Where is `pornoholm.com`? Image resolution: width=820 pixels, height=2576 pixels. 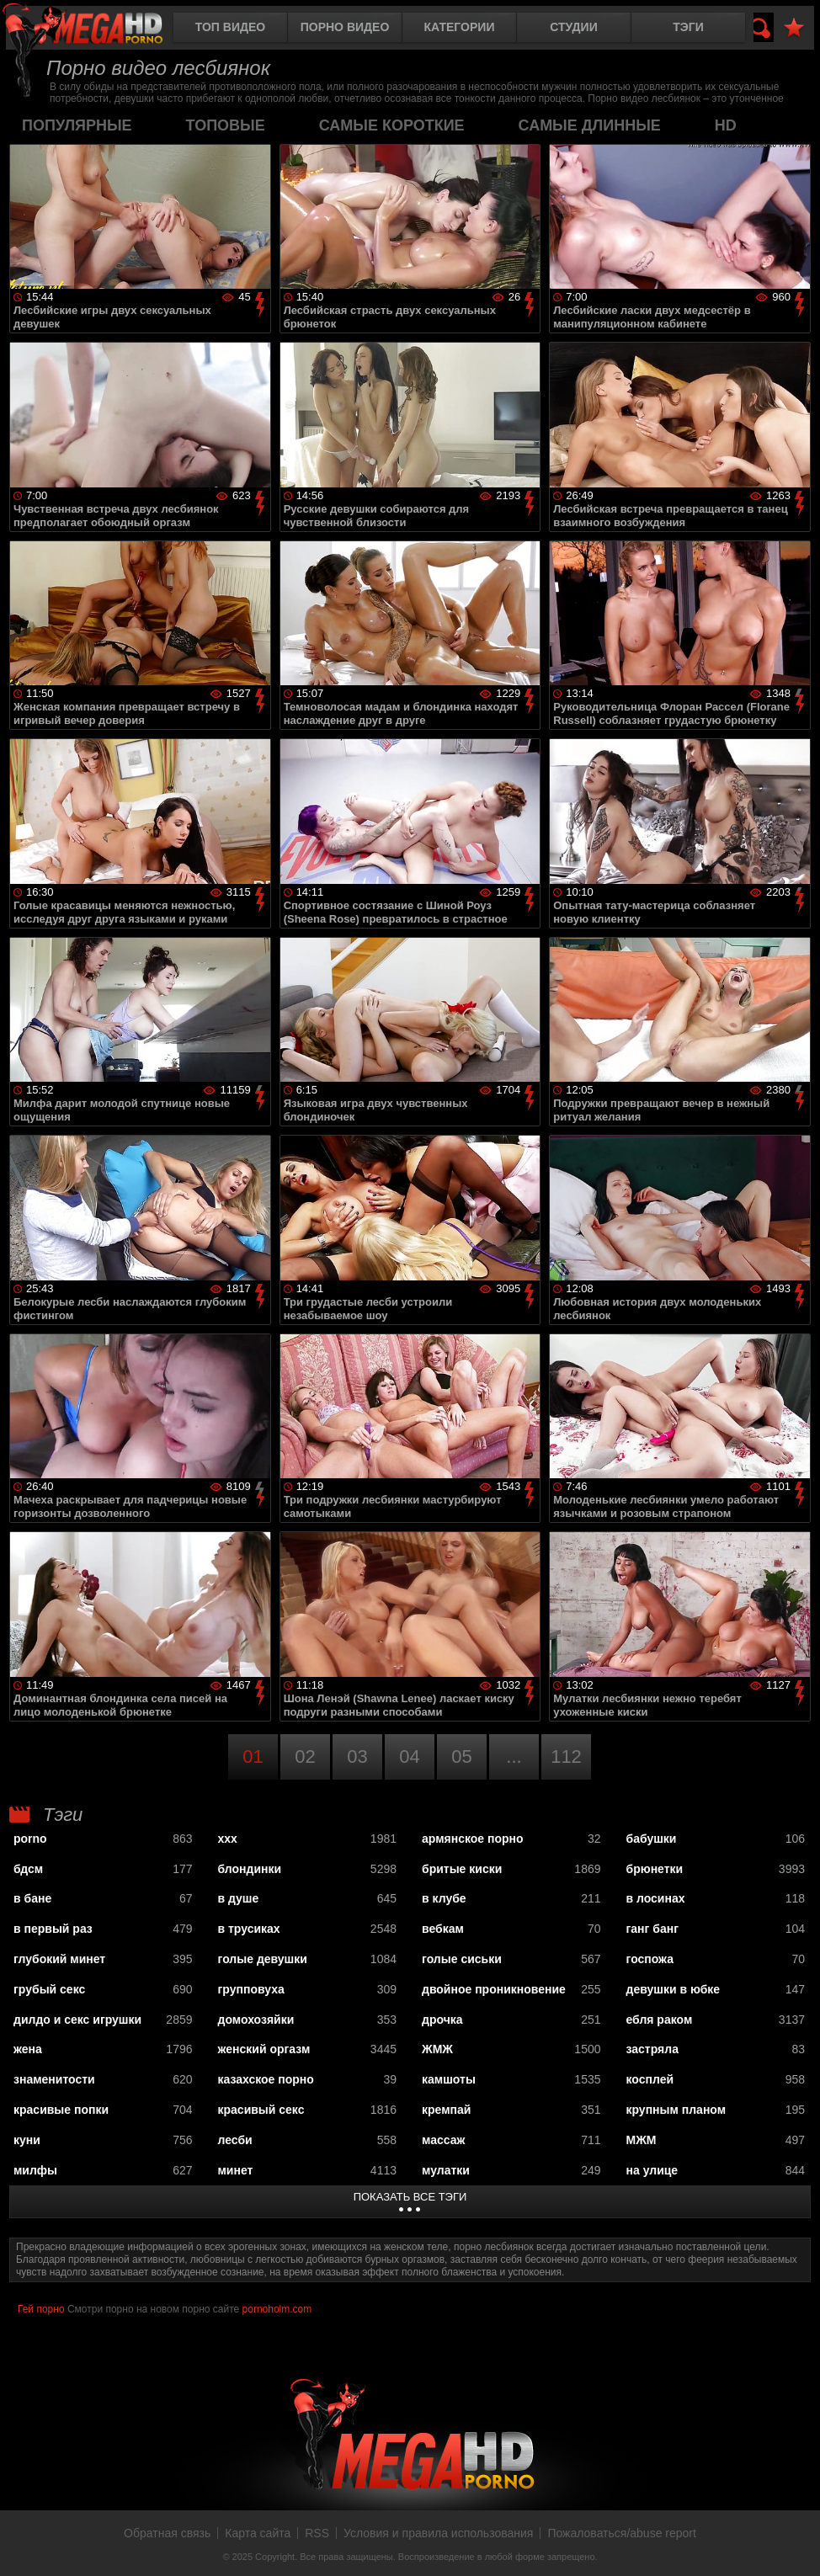 pornoholm.com is located at coordinates (277, 2309).